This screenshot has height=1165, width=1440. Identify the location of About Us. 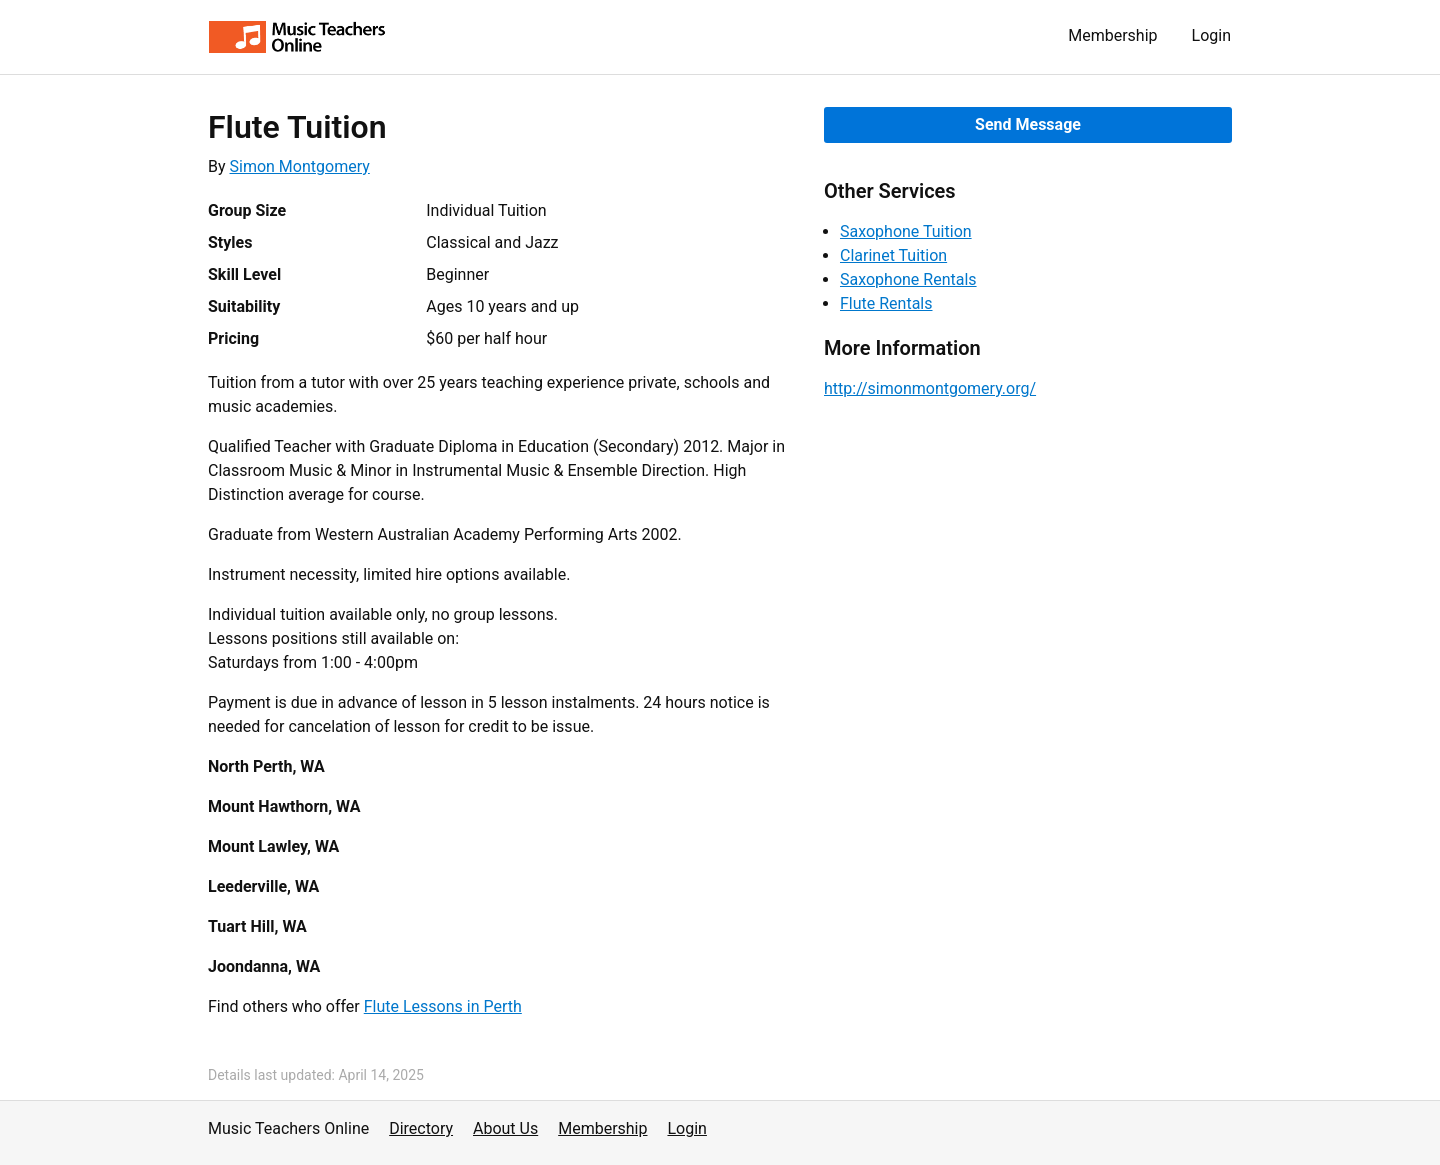
(505, 1128).